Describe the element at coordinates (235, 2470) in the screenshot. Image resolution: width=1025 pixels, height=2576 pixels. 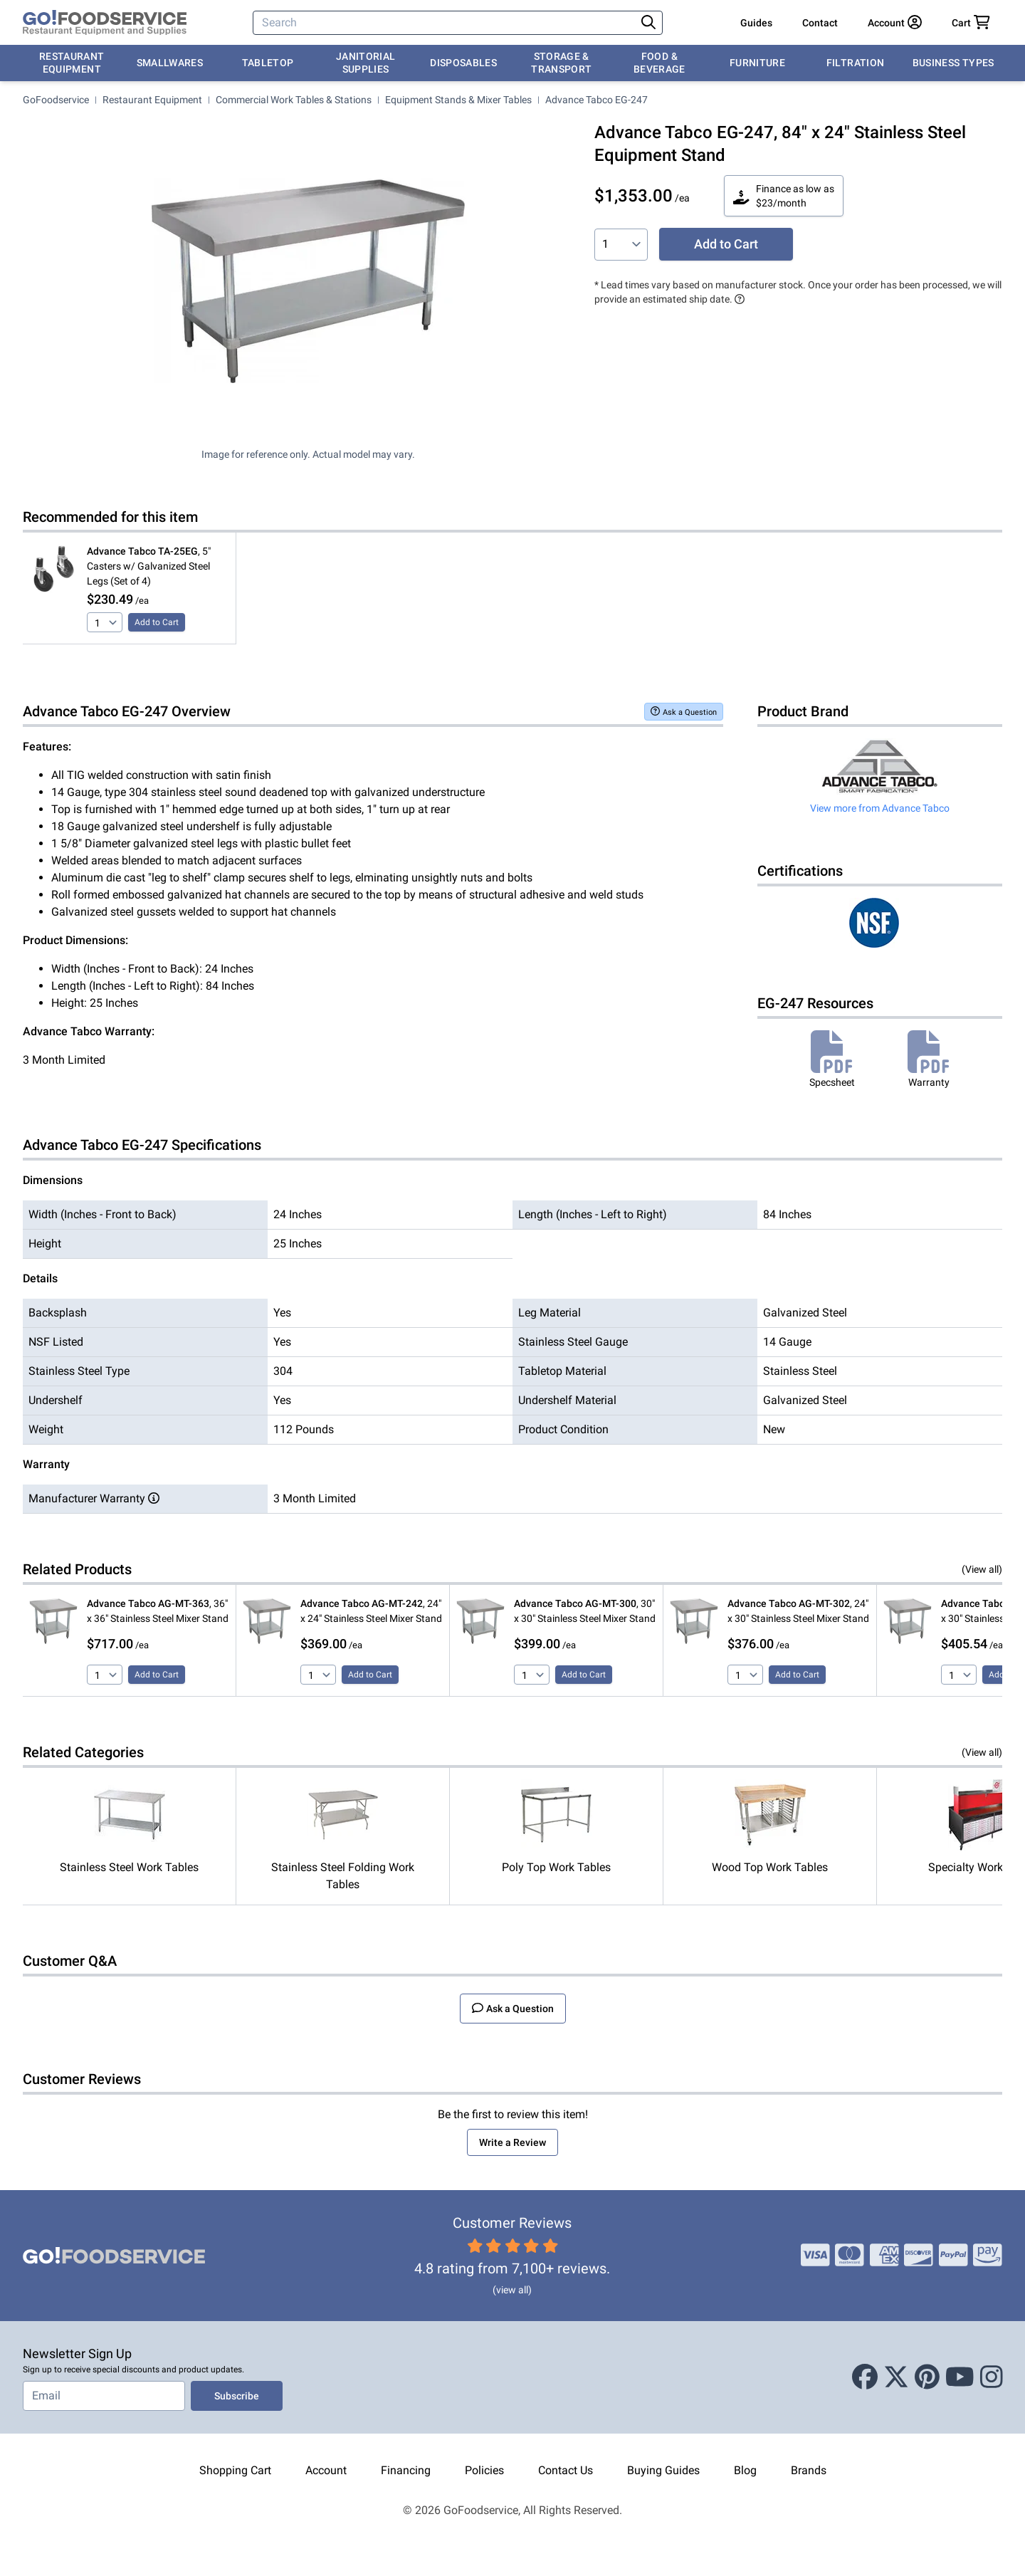
I see `Shopping Cart` at that location.